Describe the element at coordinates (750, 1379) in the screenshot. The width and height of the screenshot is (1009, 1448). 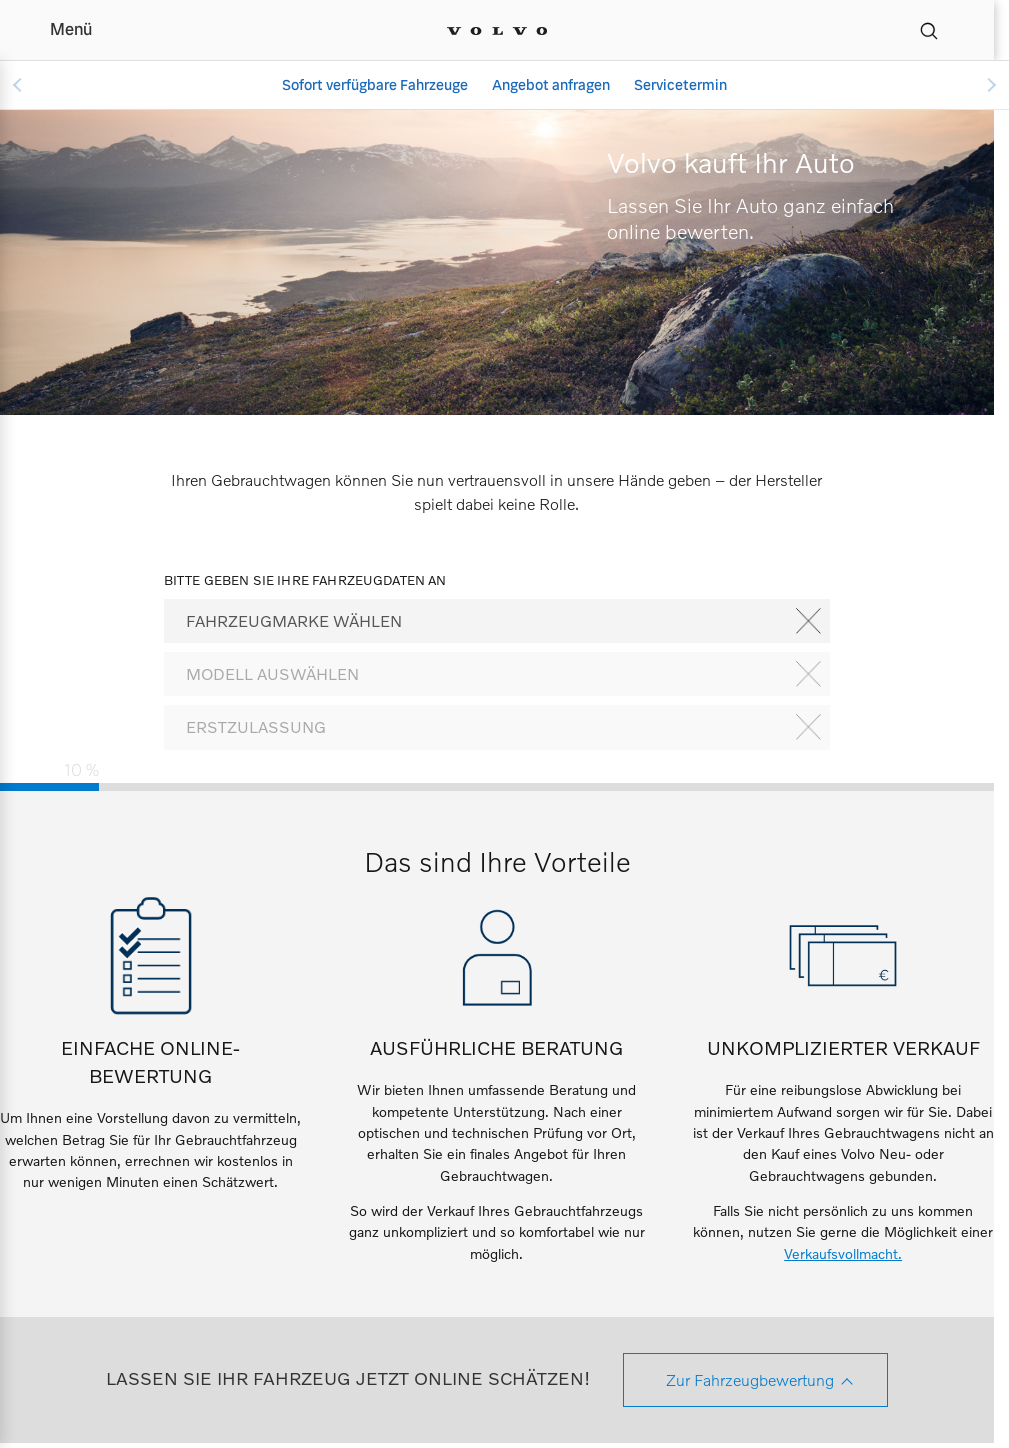
I see `Zur Fahrzeugbewertung` at that location.